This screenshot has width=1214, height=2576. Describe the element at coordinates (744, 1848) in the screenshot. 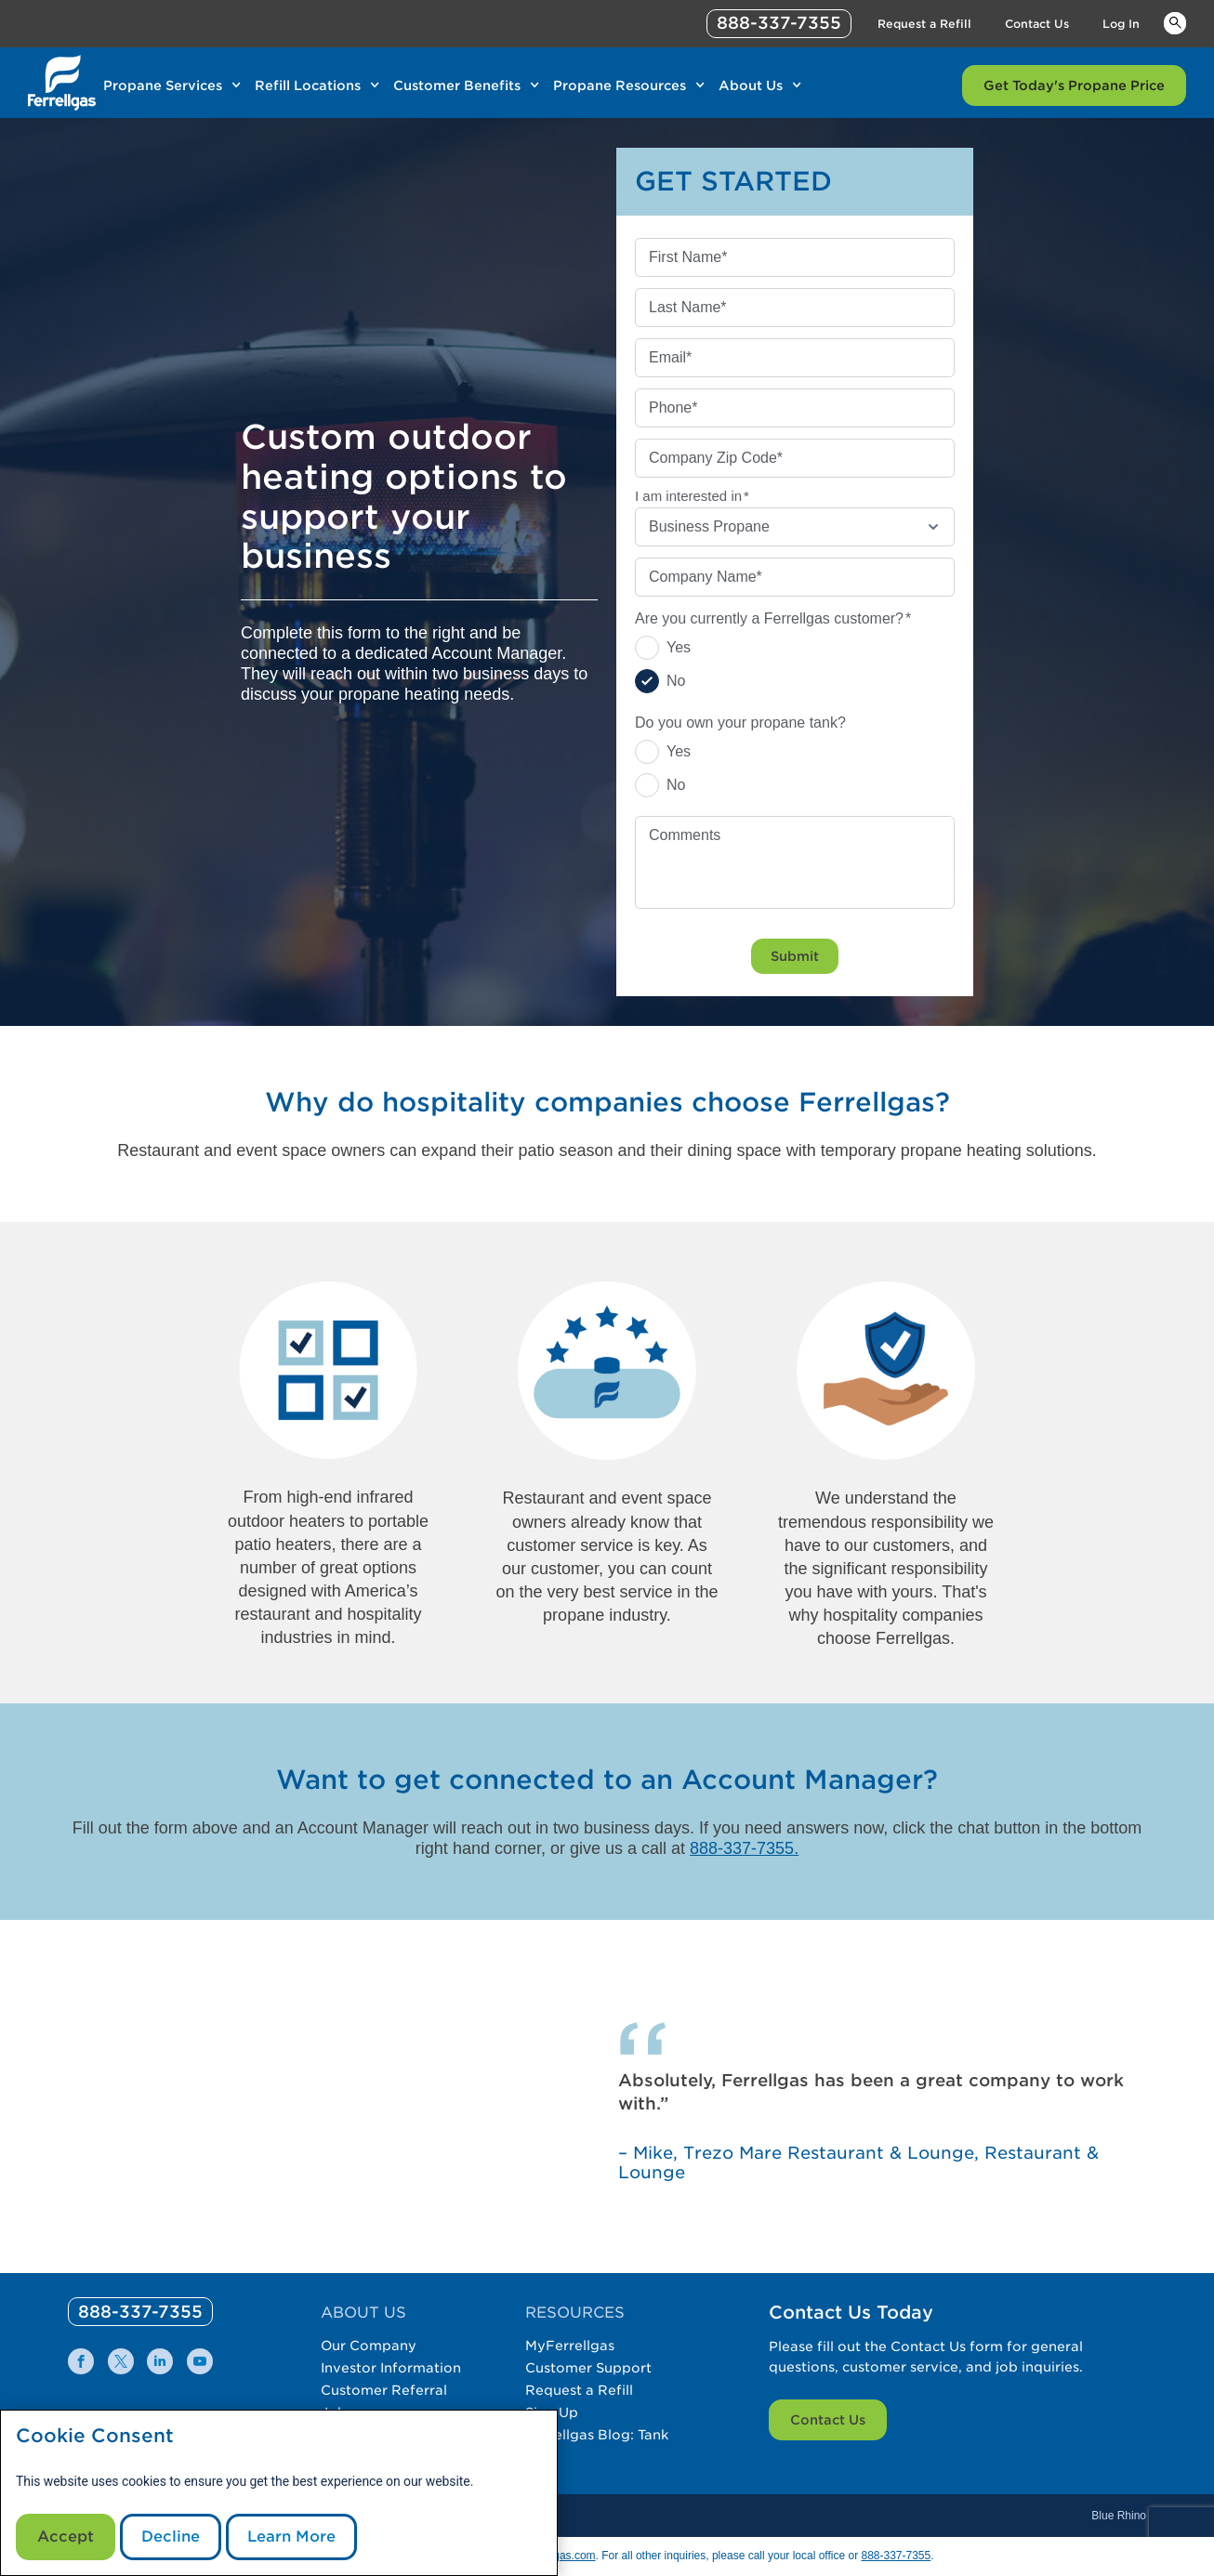

I see `888-337-7355.` at that location.